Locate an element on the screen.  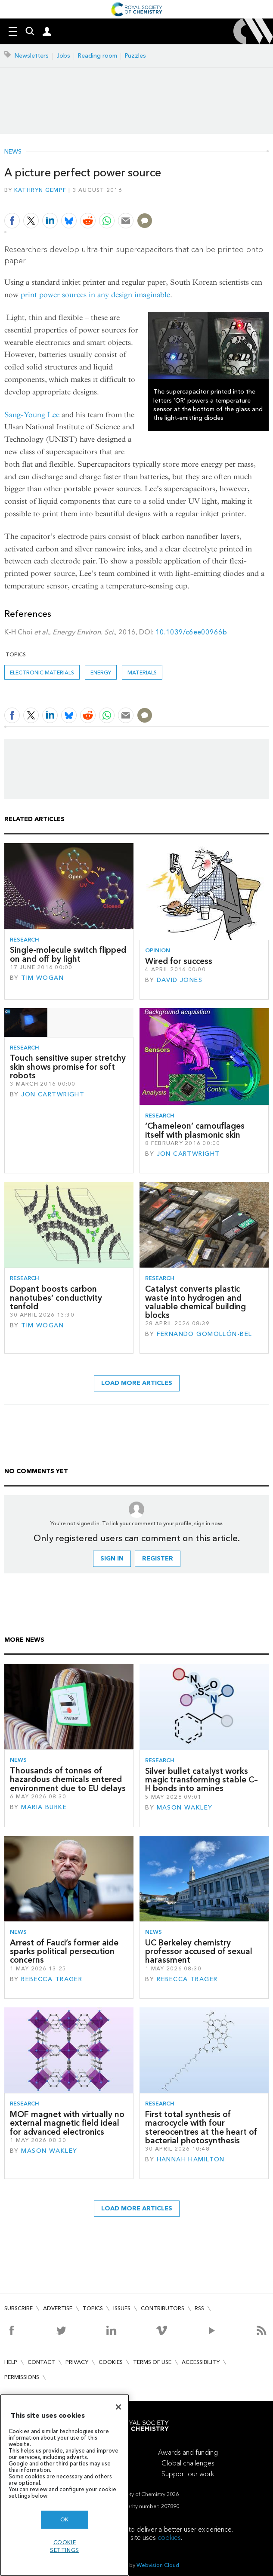
Kathryn Gempf is located at coordinates (40, 190).